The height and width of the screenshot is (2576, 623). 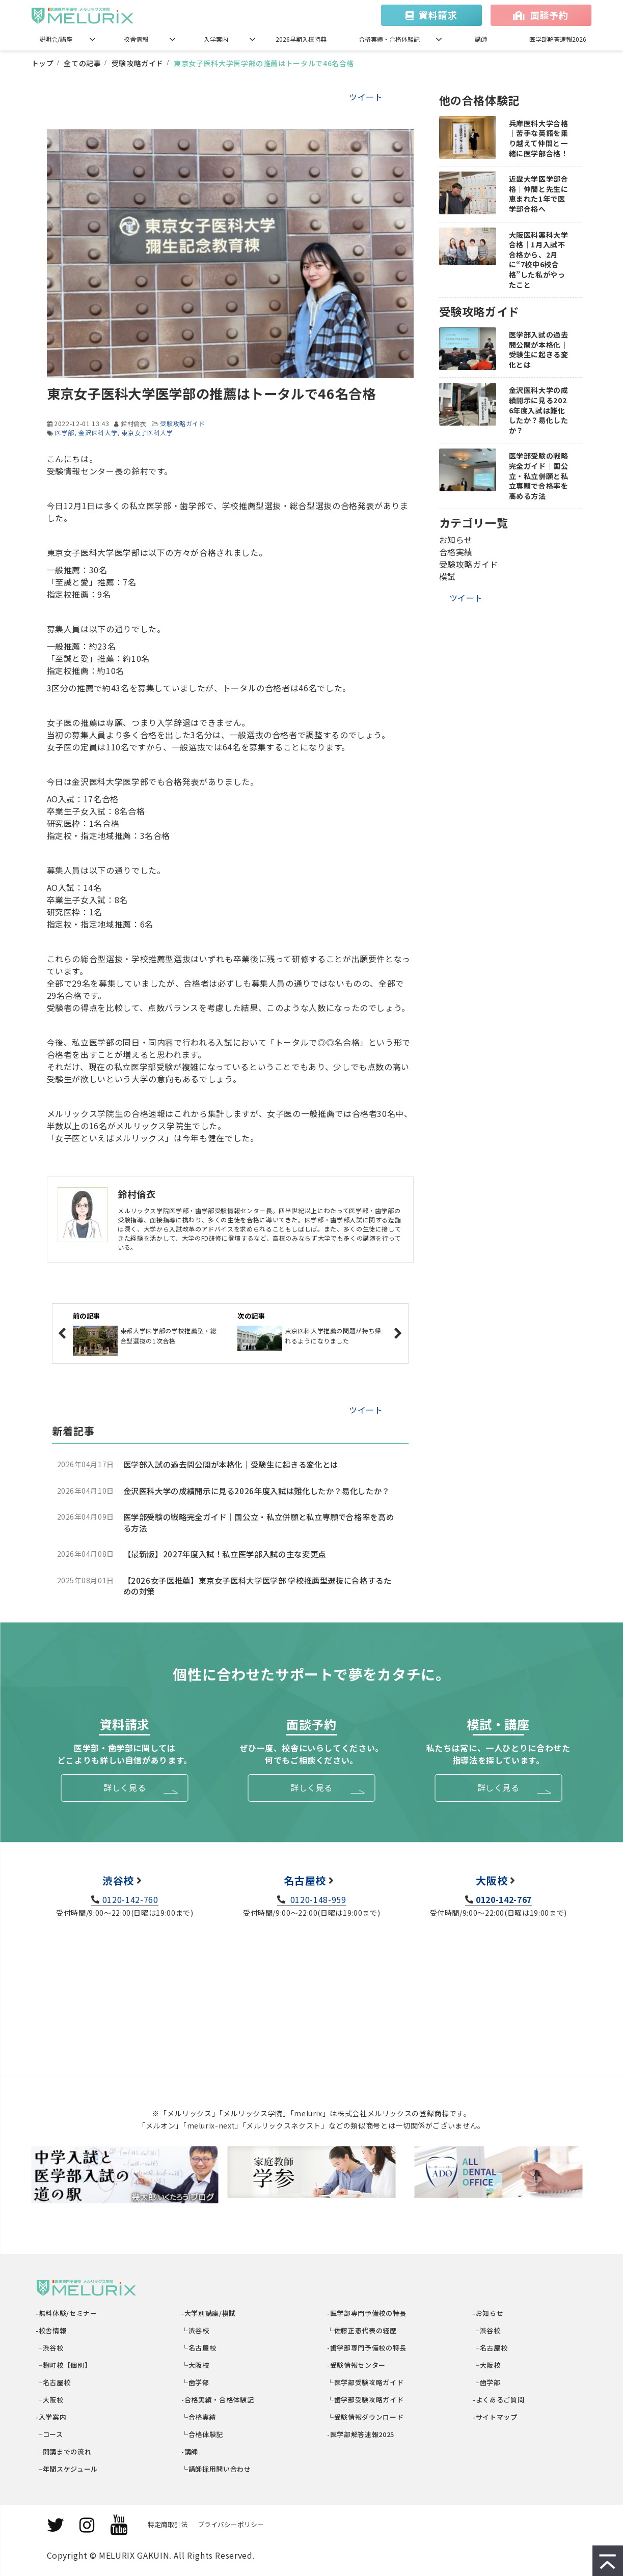 I want to click on 大阪医科薬科大学合格｜1月入試不合格から、2月に“7校中6校合格”した私がやったこと, so click(x=538, y=260).